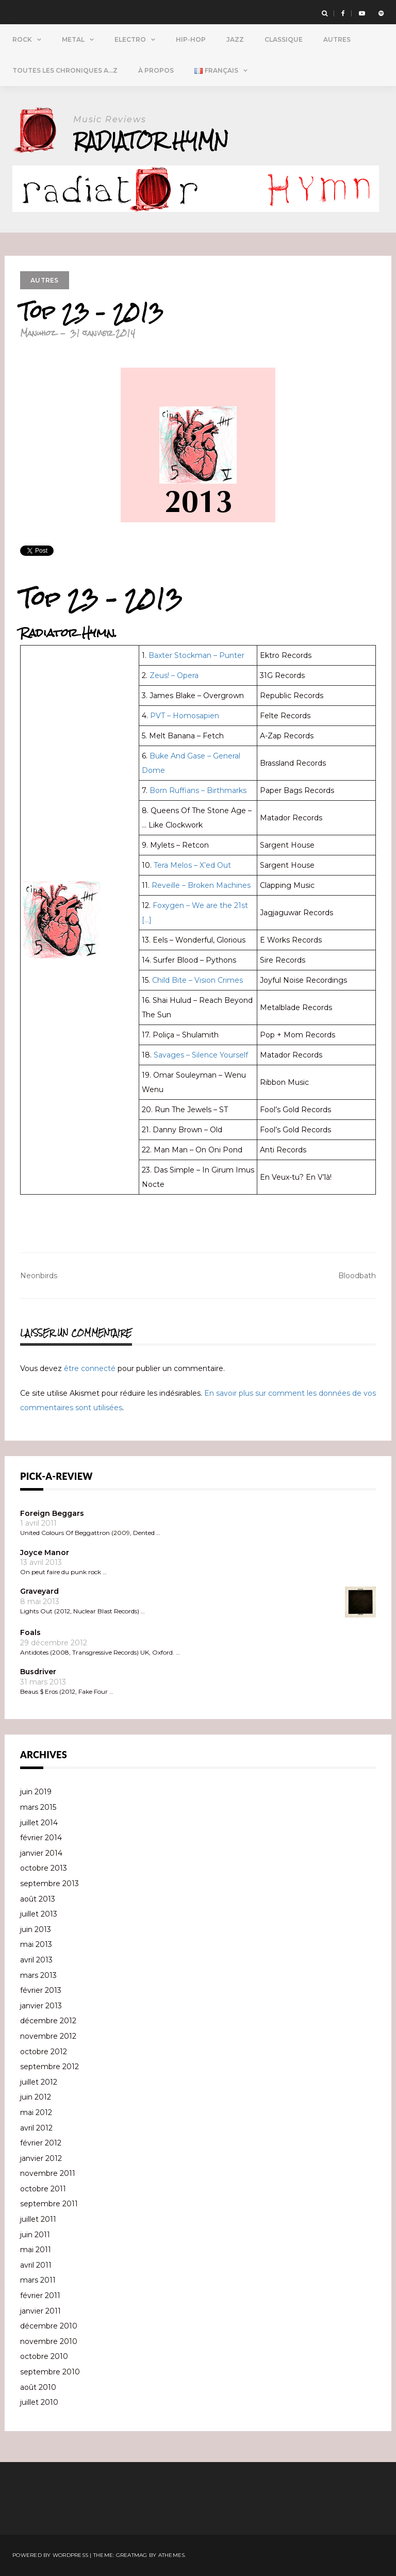 The width and height of the screenshot is (396, 2576). What do you see at coordinates (38, 1914) in the screenshot?
I see `juillet 2013` at bounding box center [38, 1914].